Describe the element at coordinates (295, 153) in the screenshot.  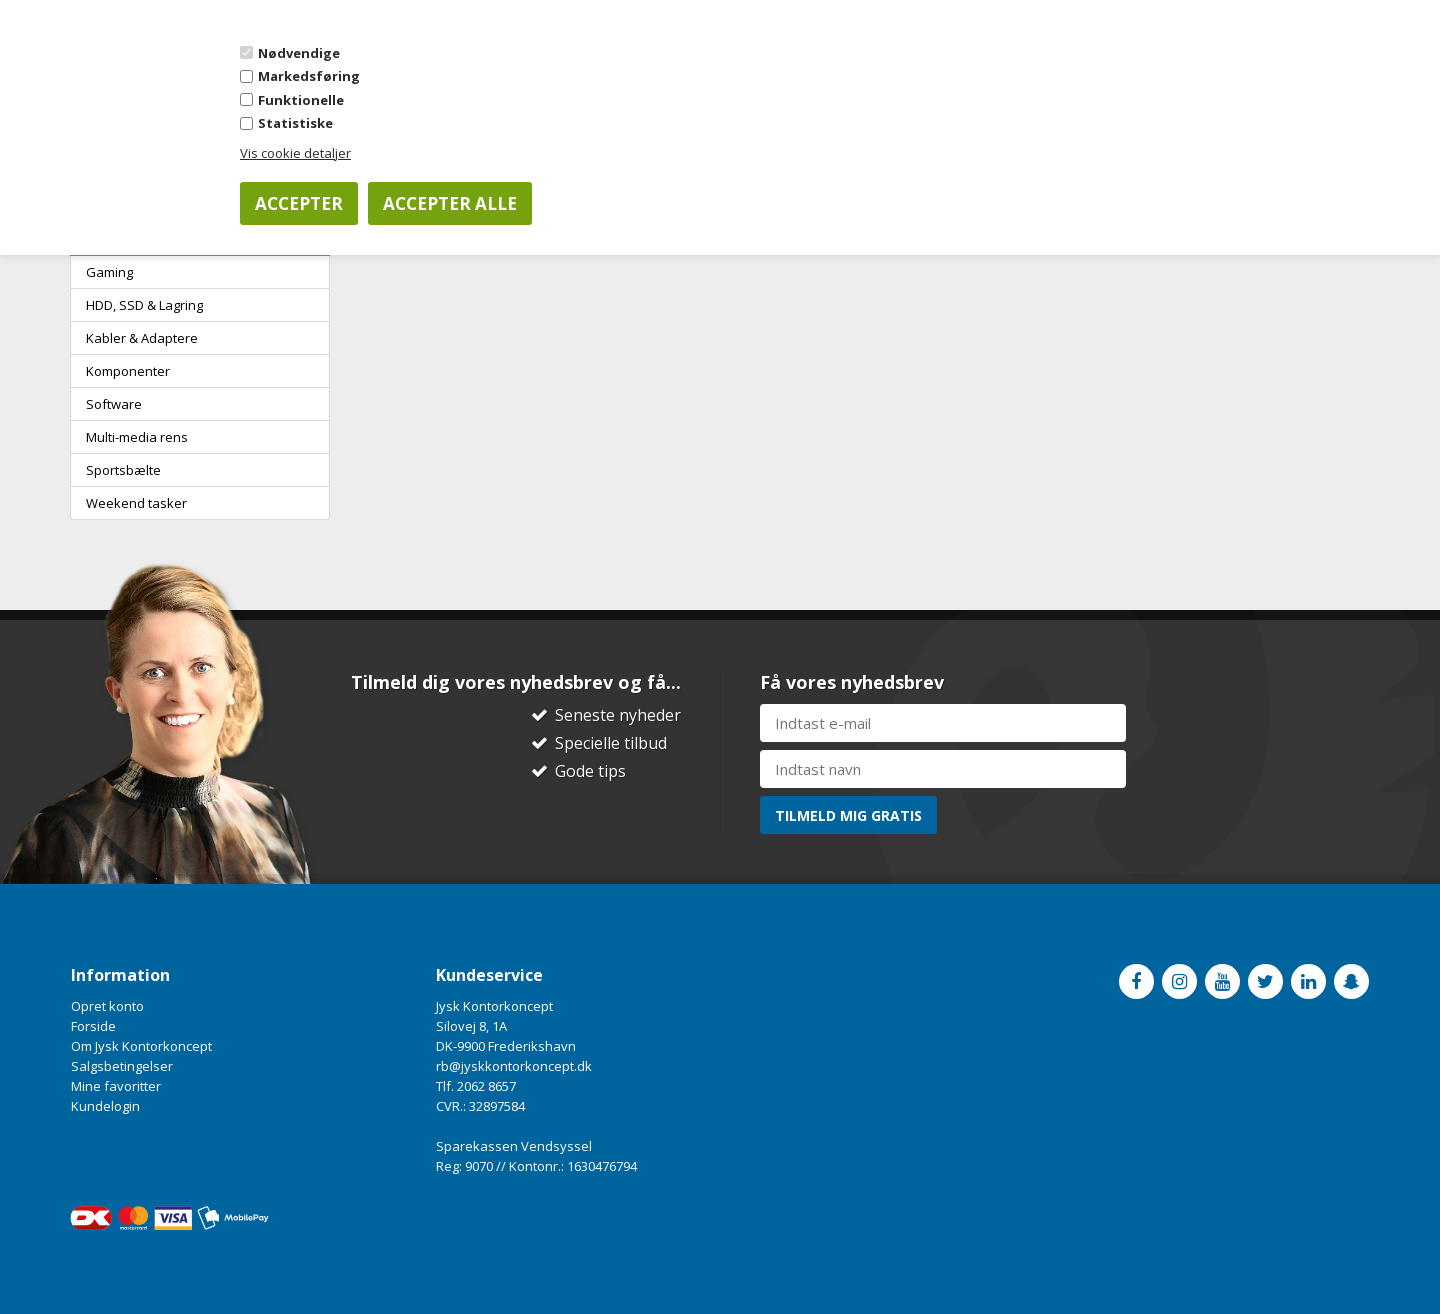
I see `Vis cookie detaljer` at that location.